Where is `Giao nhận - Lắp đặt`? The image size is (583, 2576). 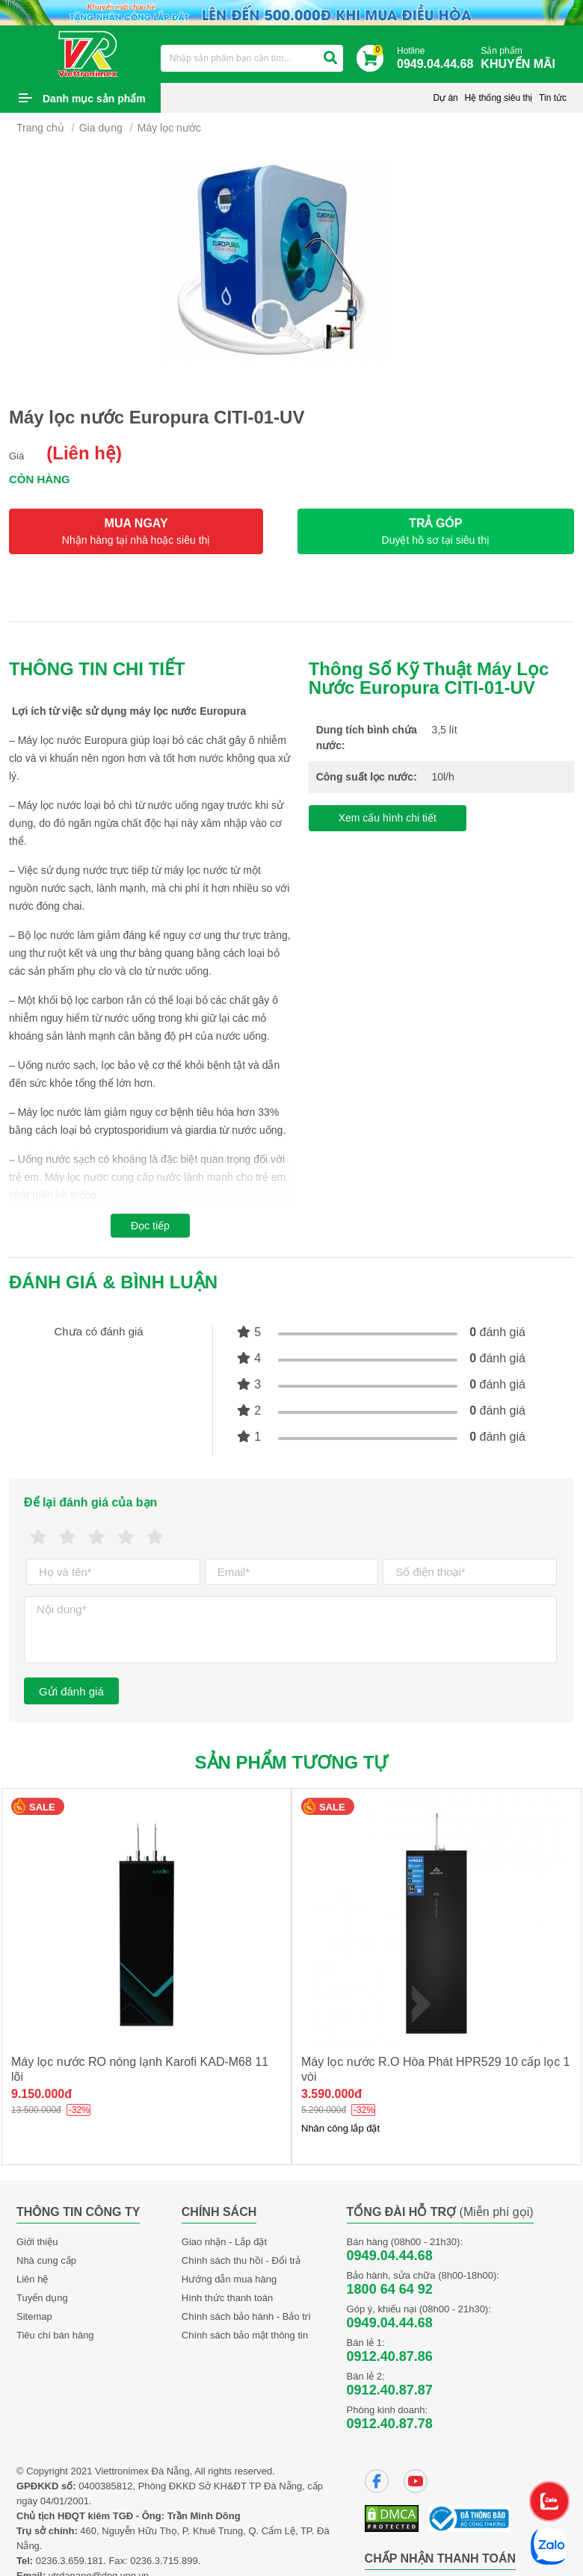
Giao nhận - Lắp đặt is located at coordinates (224, 2241).